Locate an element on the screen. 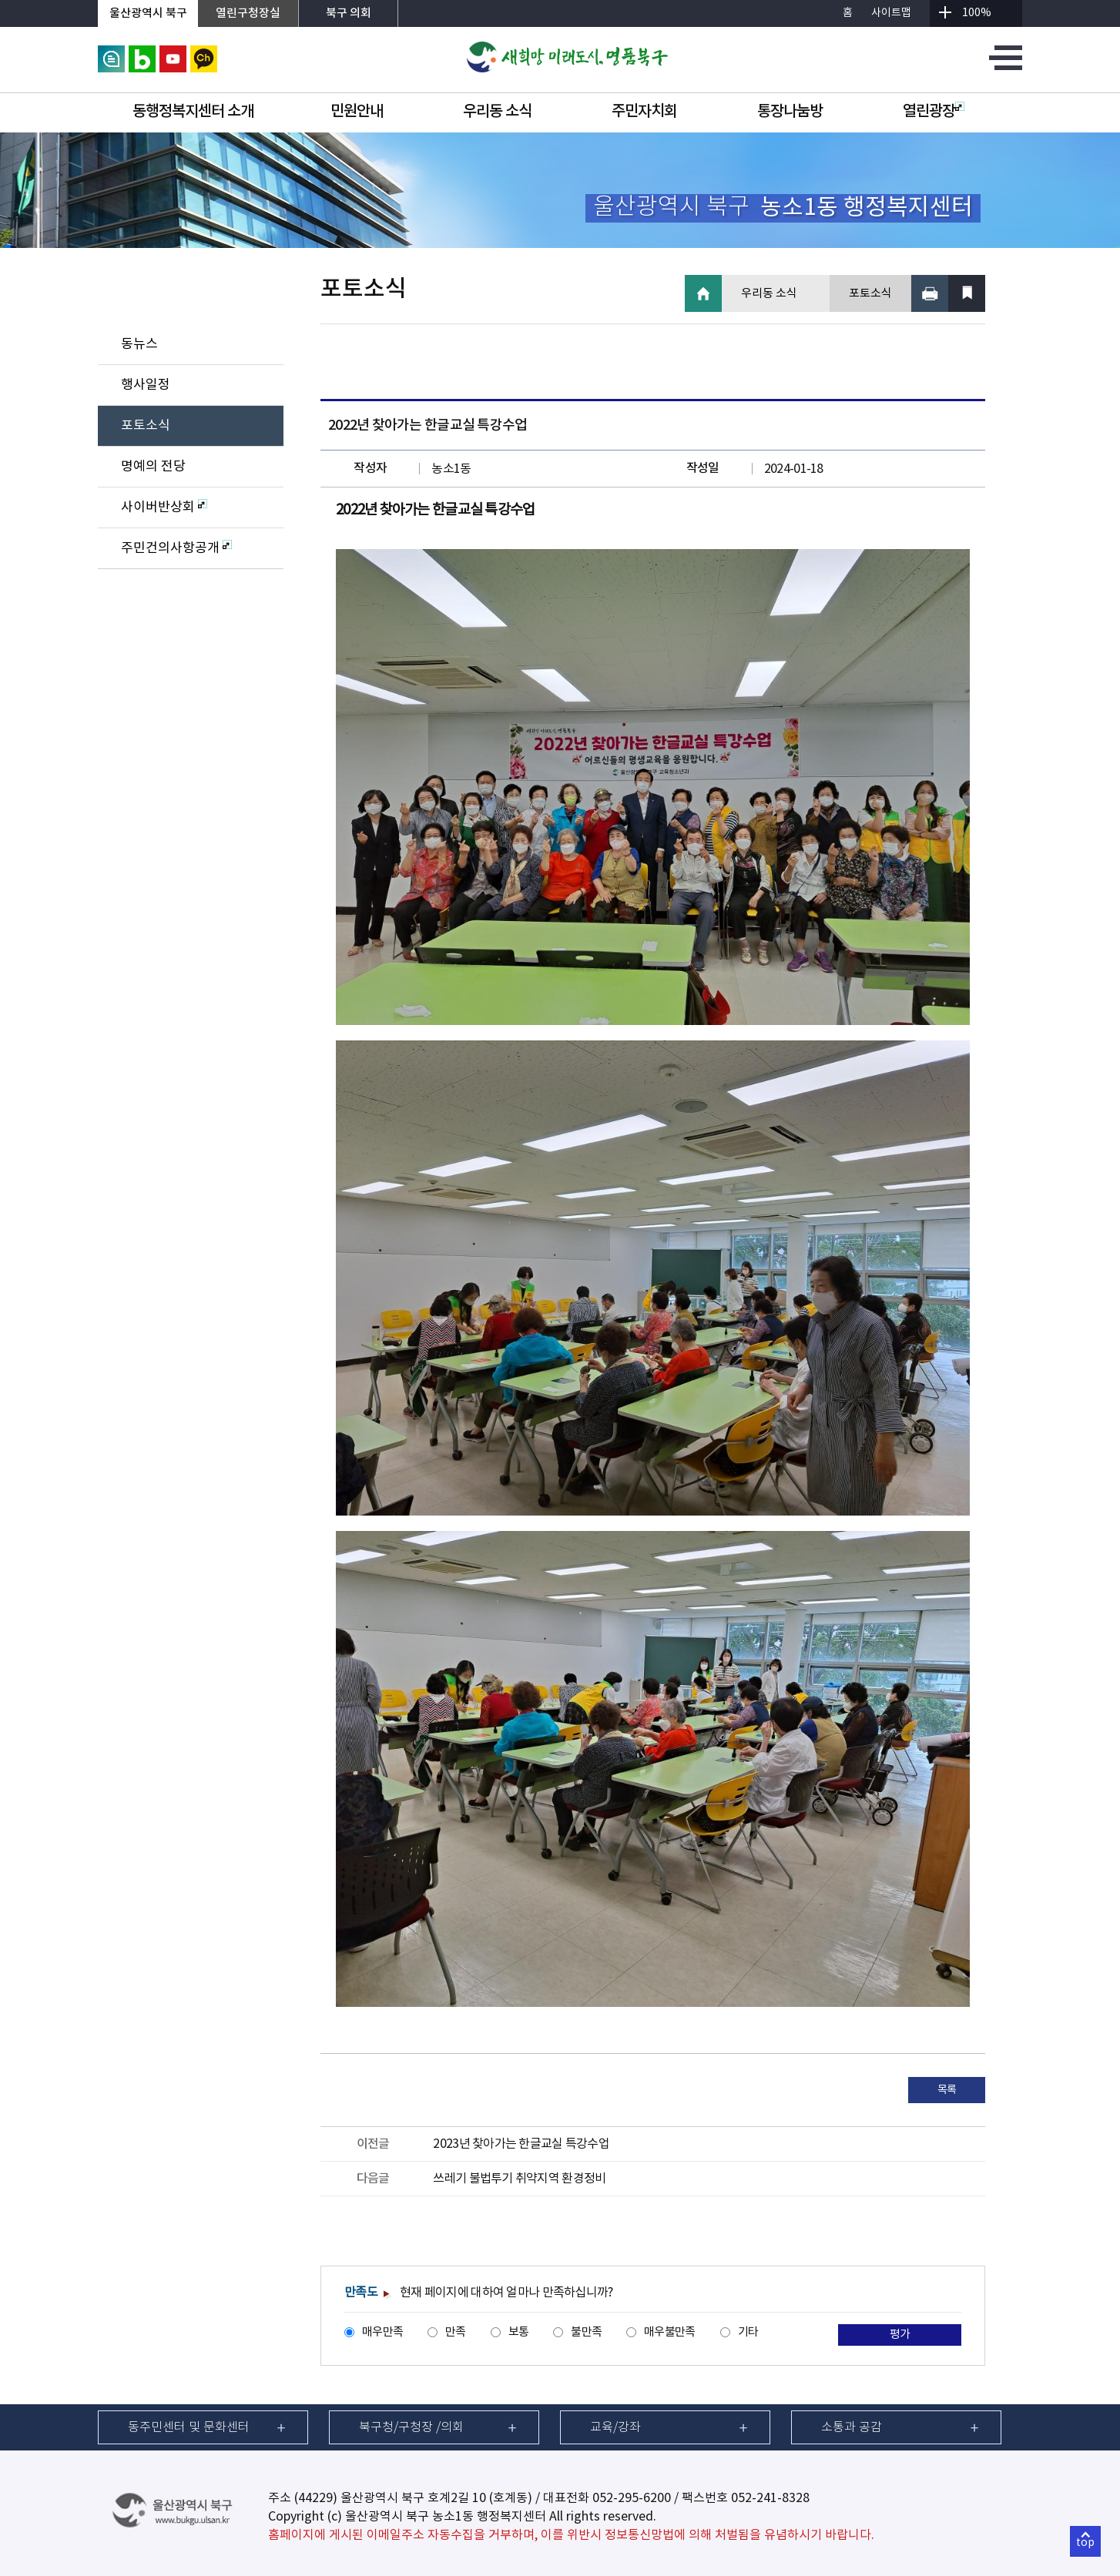 This screenshot has height=2576, width=1120. 북구 의회 is located at coordinates (348, 13).